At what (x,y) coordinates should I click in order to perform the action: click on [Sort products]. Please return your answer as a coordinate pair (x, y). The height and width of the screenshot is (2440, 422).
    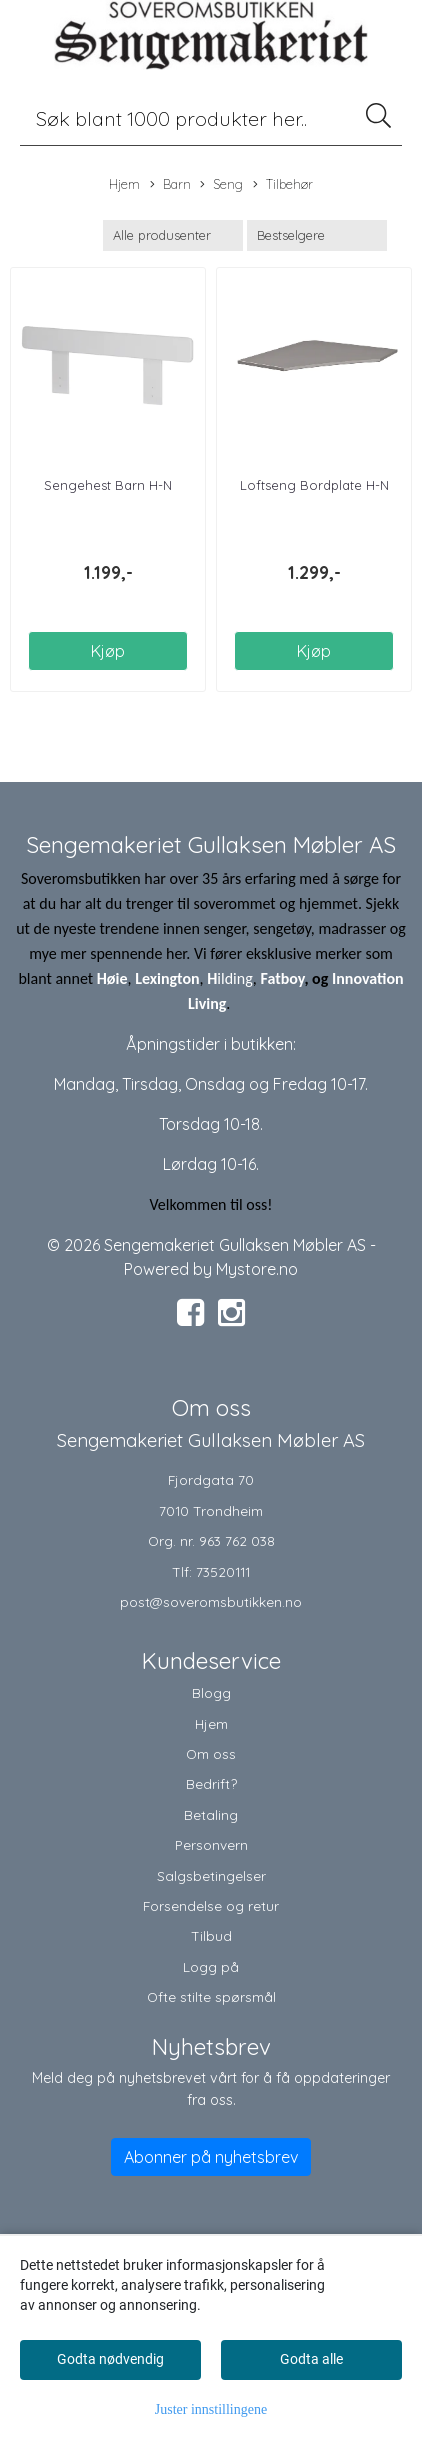
    Looking at the image, I should click on (317, 235).